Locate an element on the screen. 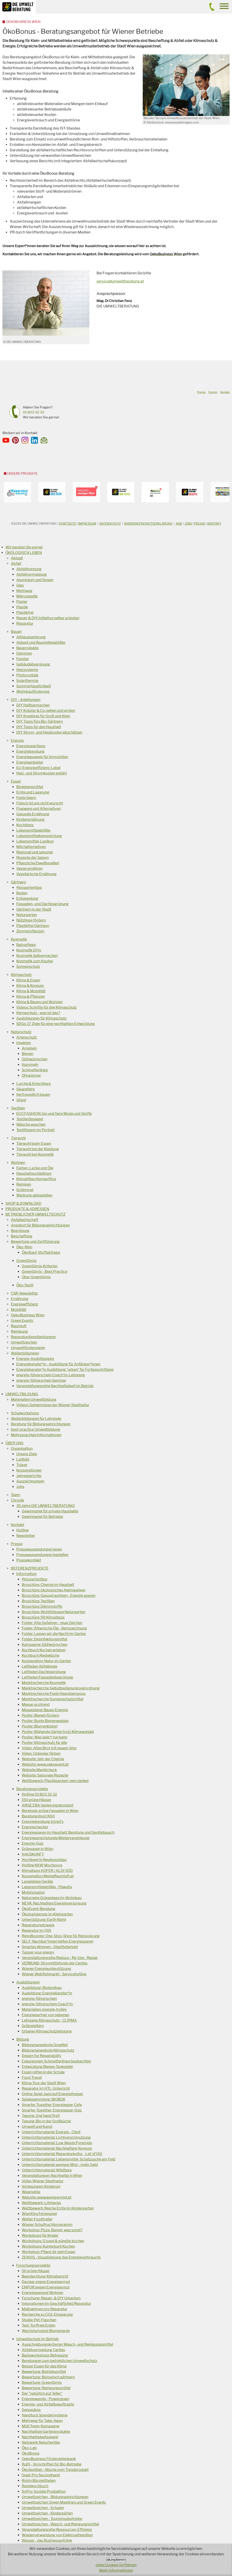  Energiepartner von nebenan is located at coordinates (45, 2015).